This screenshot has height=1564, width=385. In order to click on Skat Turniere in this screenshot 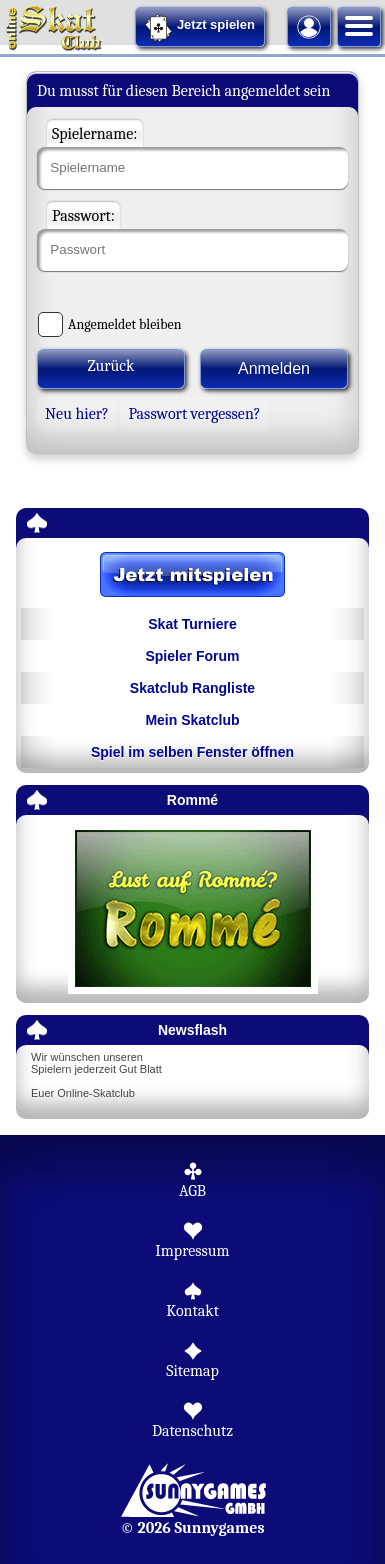, I will do `click(192, 624)`.